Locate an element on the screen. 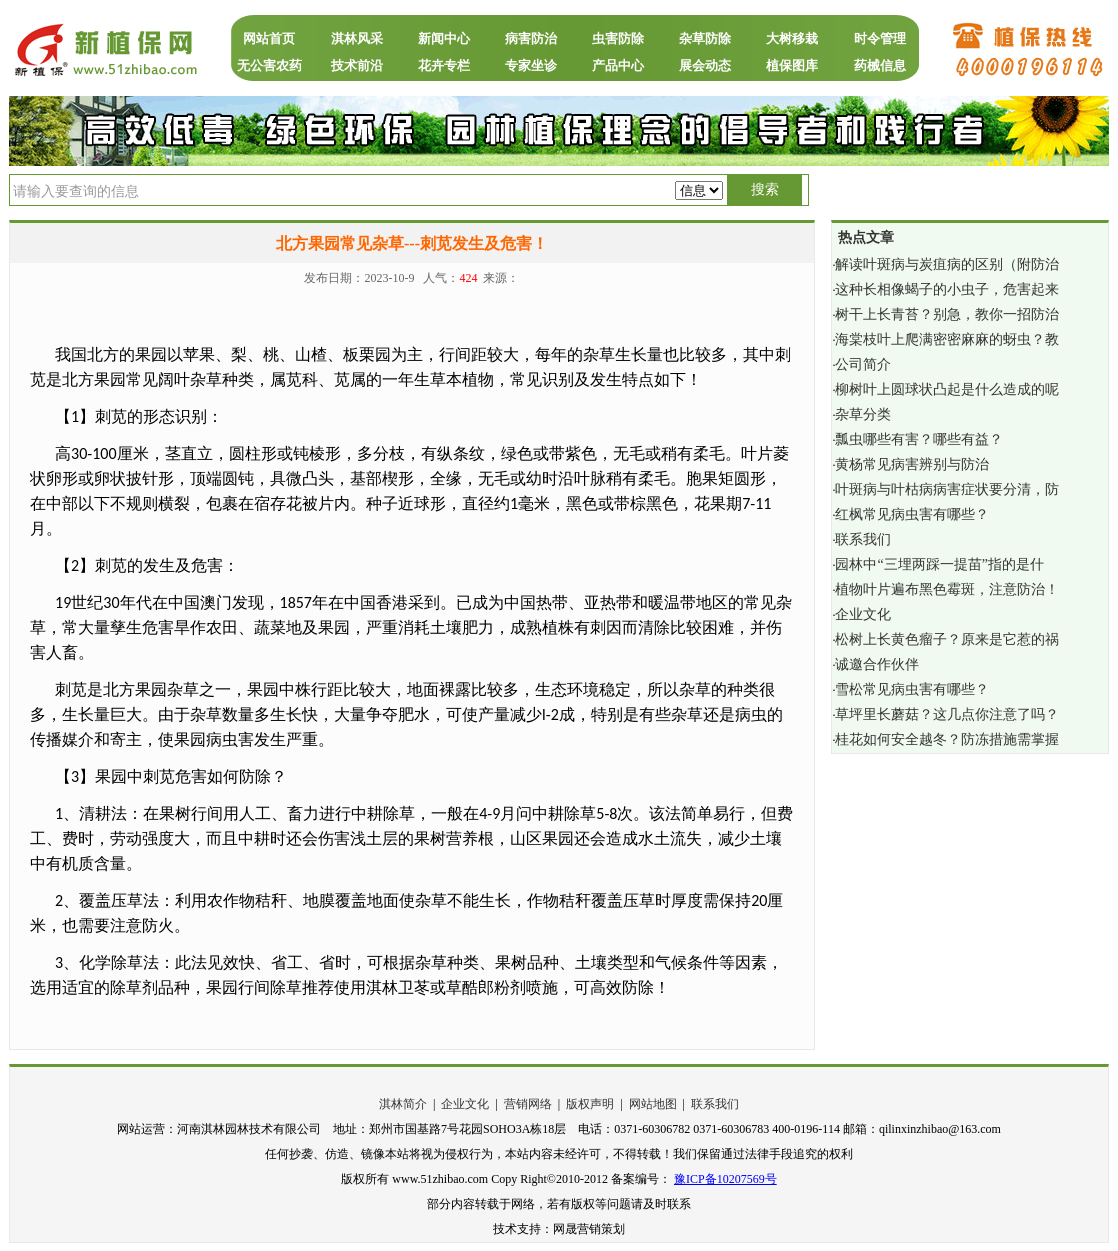 This screenshot has width=1118, height=1251. 营销网络 is located at coordinates (528, 1104).